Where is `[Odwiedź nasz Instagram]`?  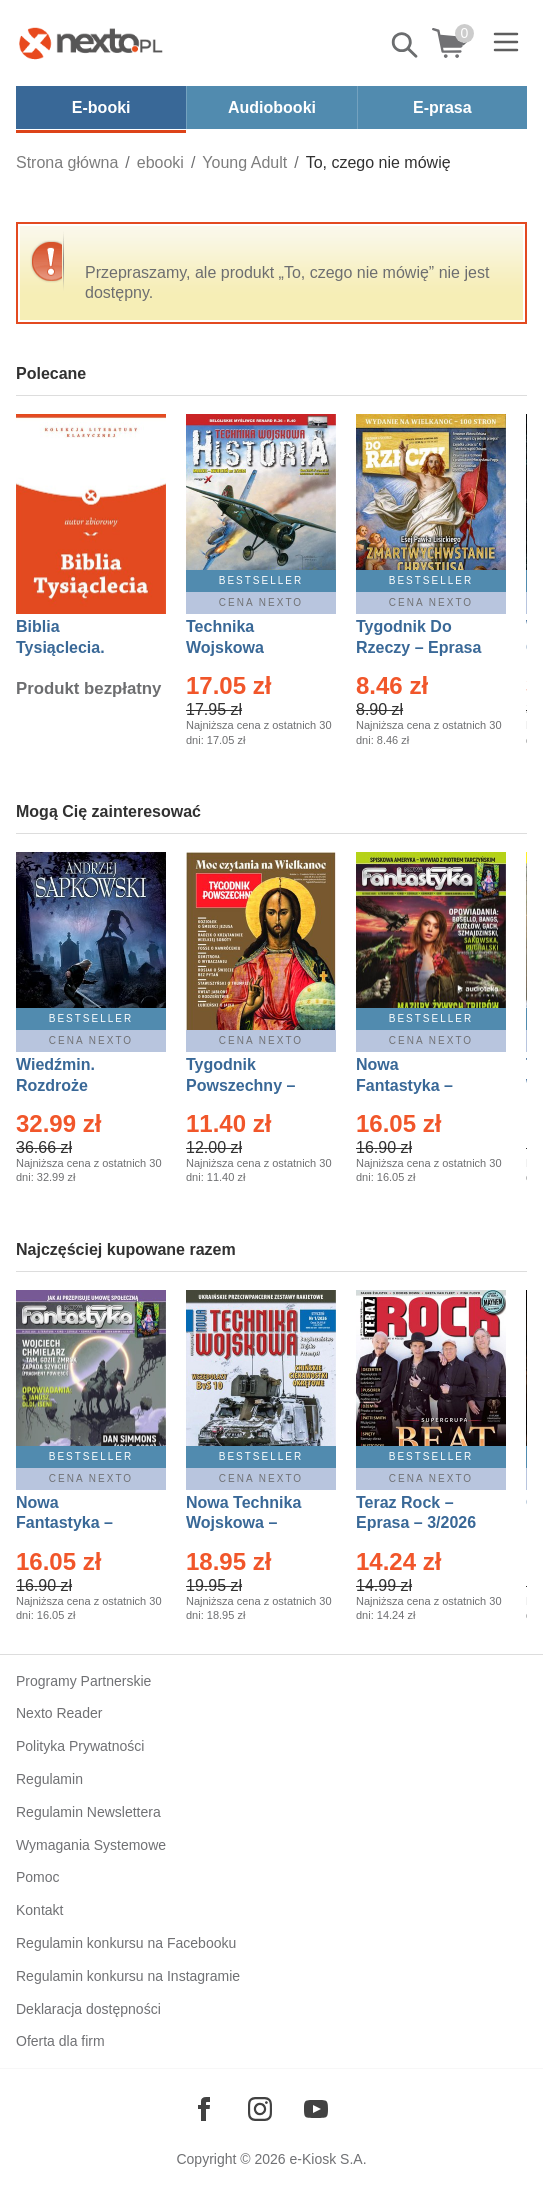 [Odwiedź nasz Instagram] is located at coordinates (260, 2109).